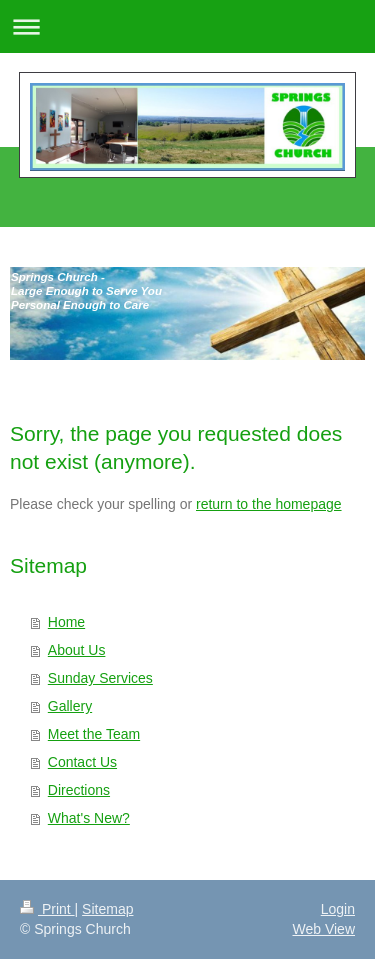  Describe the element at coordinates (100, 678) in the screenshot. I see `Sunday Services` at that location.